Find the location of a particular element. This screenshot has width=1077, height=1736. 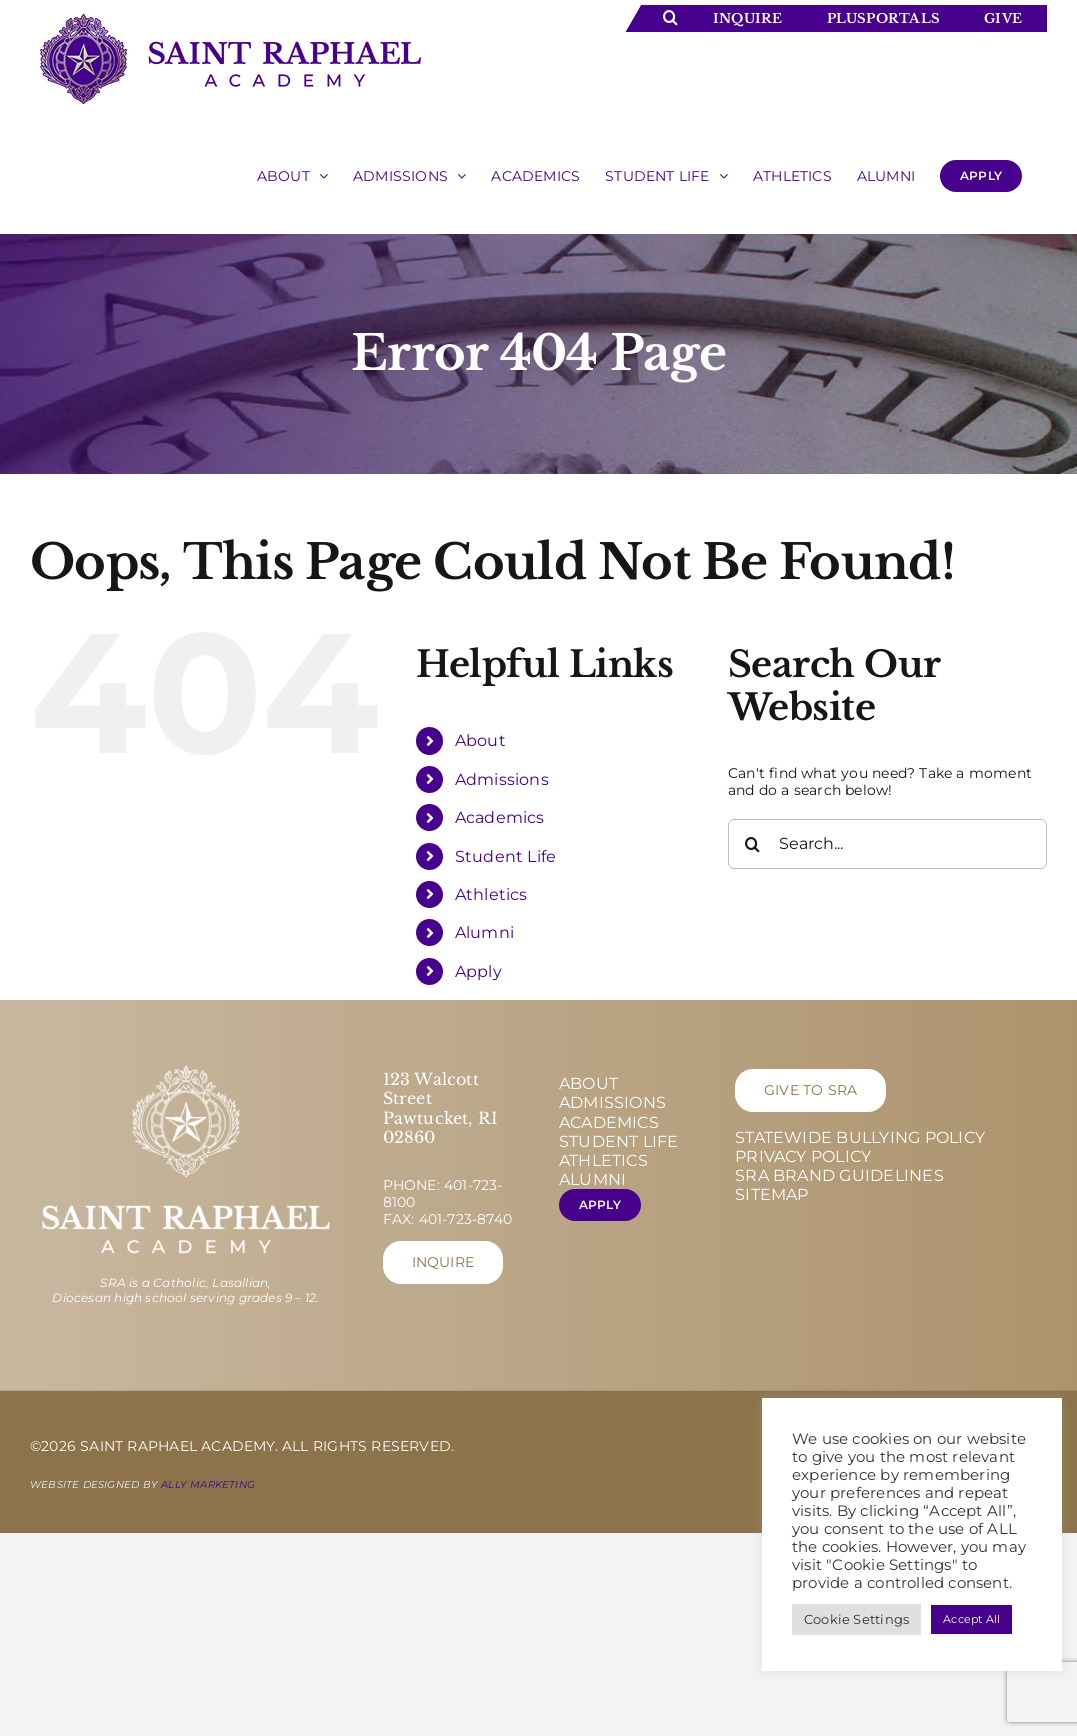

Cookie Settings [button] is located at coordinates (856, 1619).